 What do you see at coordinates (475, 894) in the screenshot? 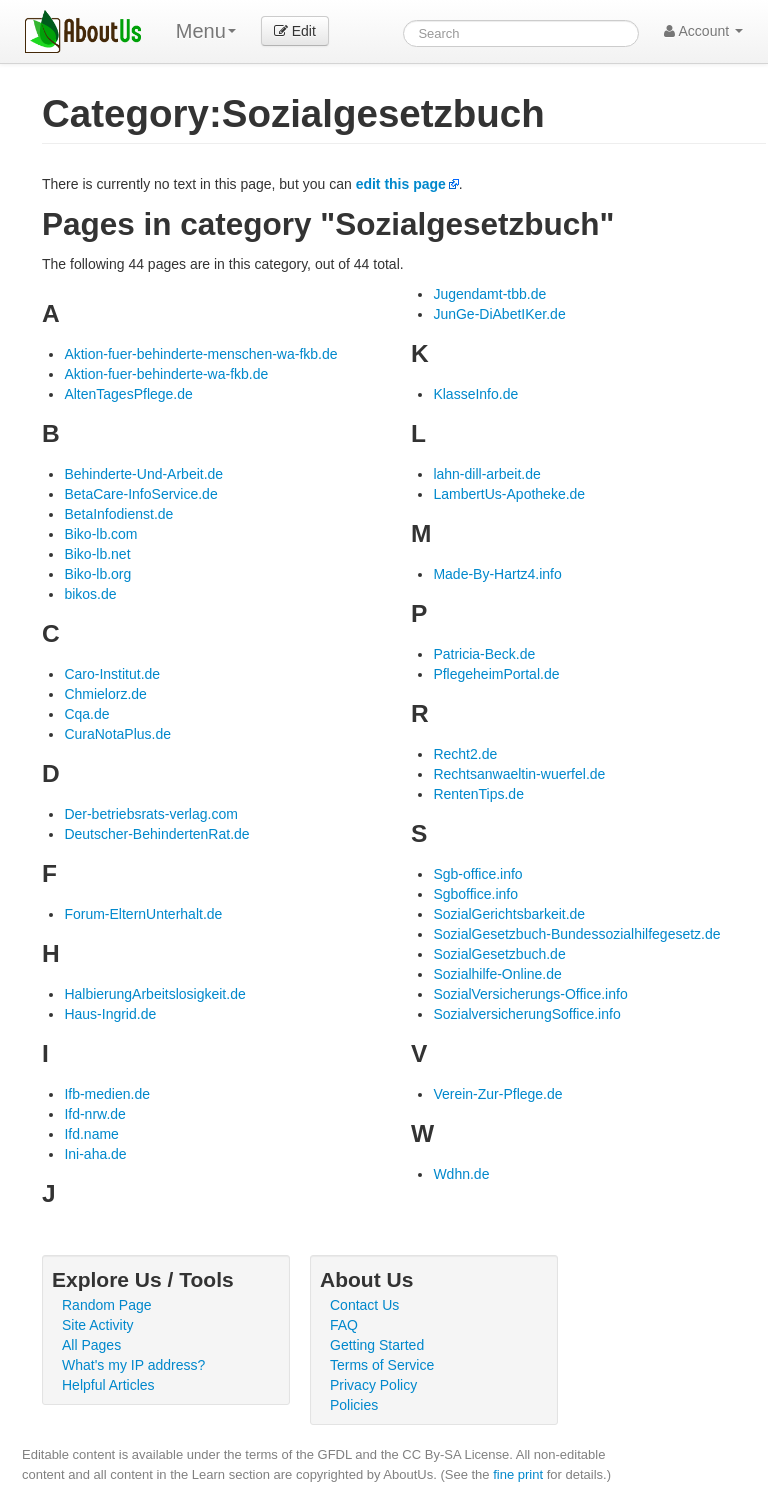
I see `Sgboffice.info` at bounding box center [475, 894].